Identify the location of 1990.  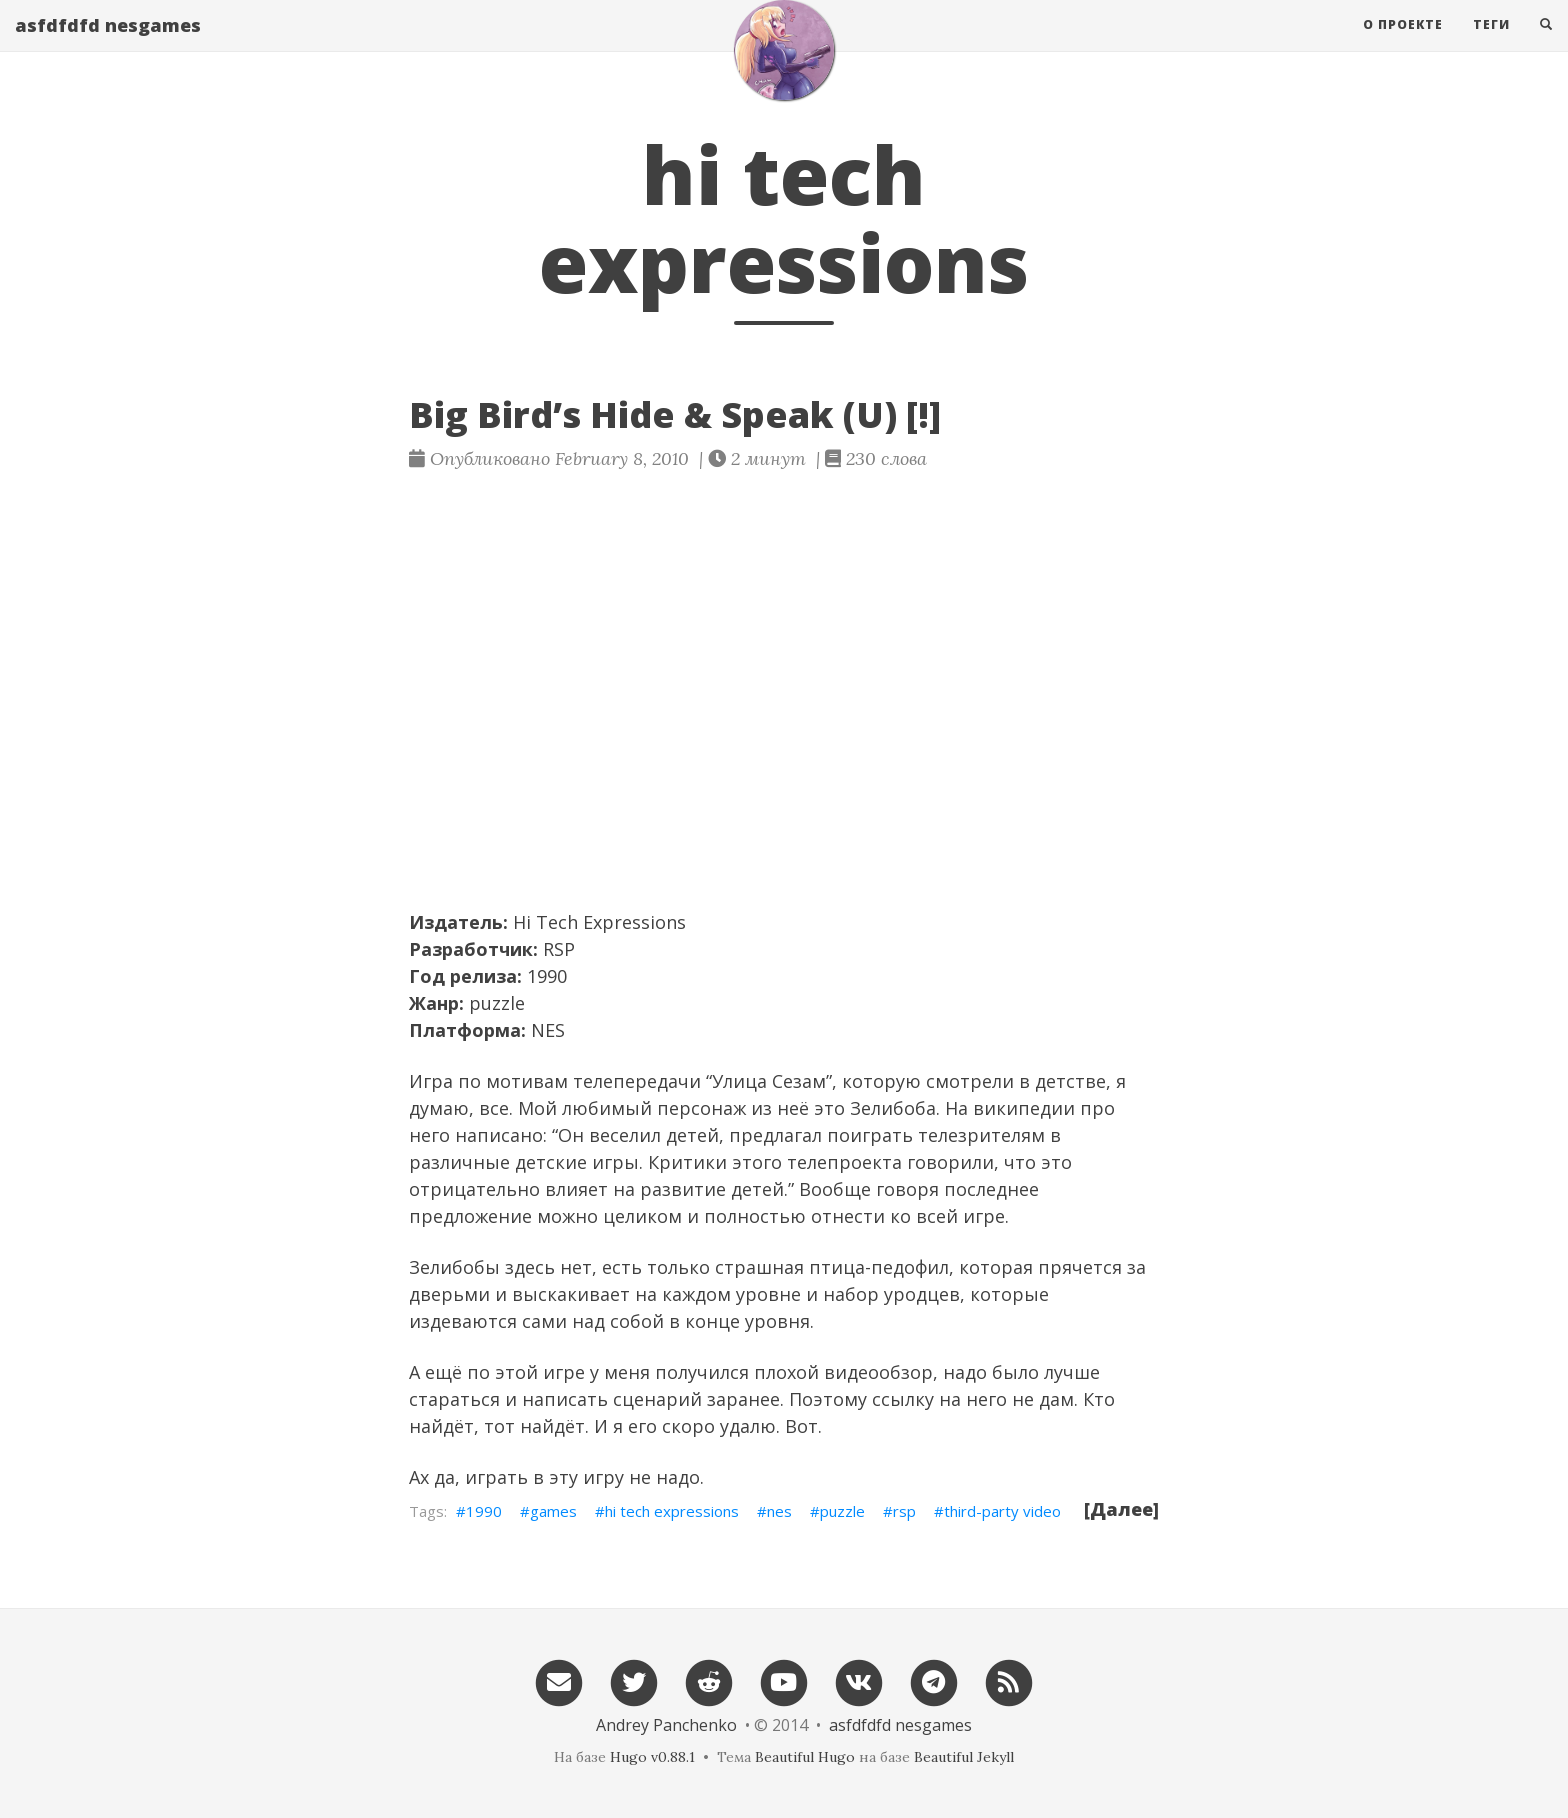
(484, 1511).